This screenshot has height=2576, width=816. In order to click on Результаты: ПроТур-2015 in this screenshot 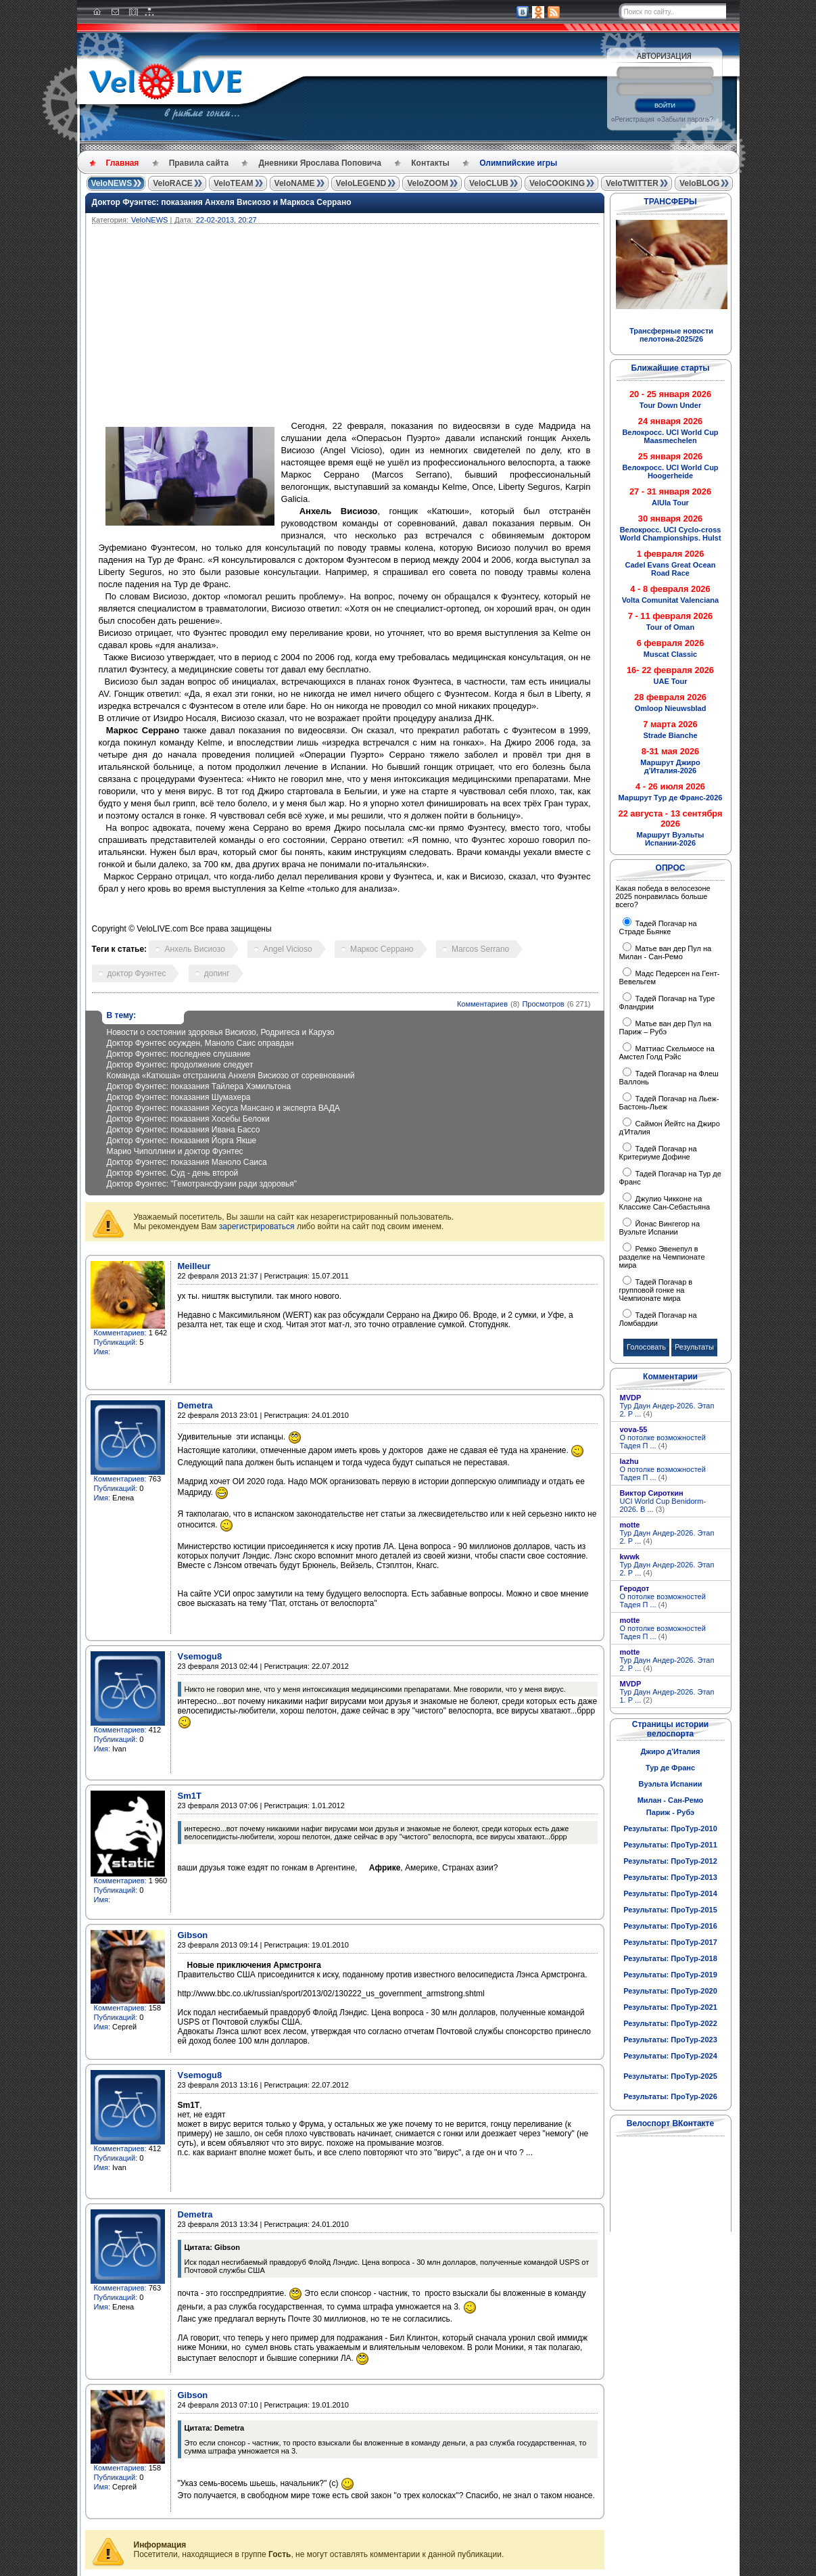, I will do `click(670, 1910)`.